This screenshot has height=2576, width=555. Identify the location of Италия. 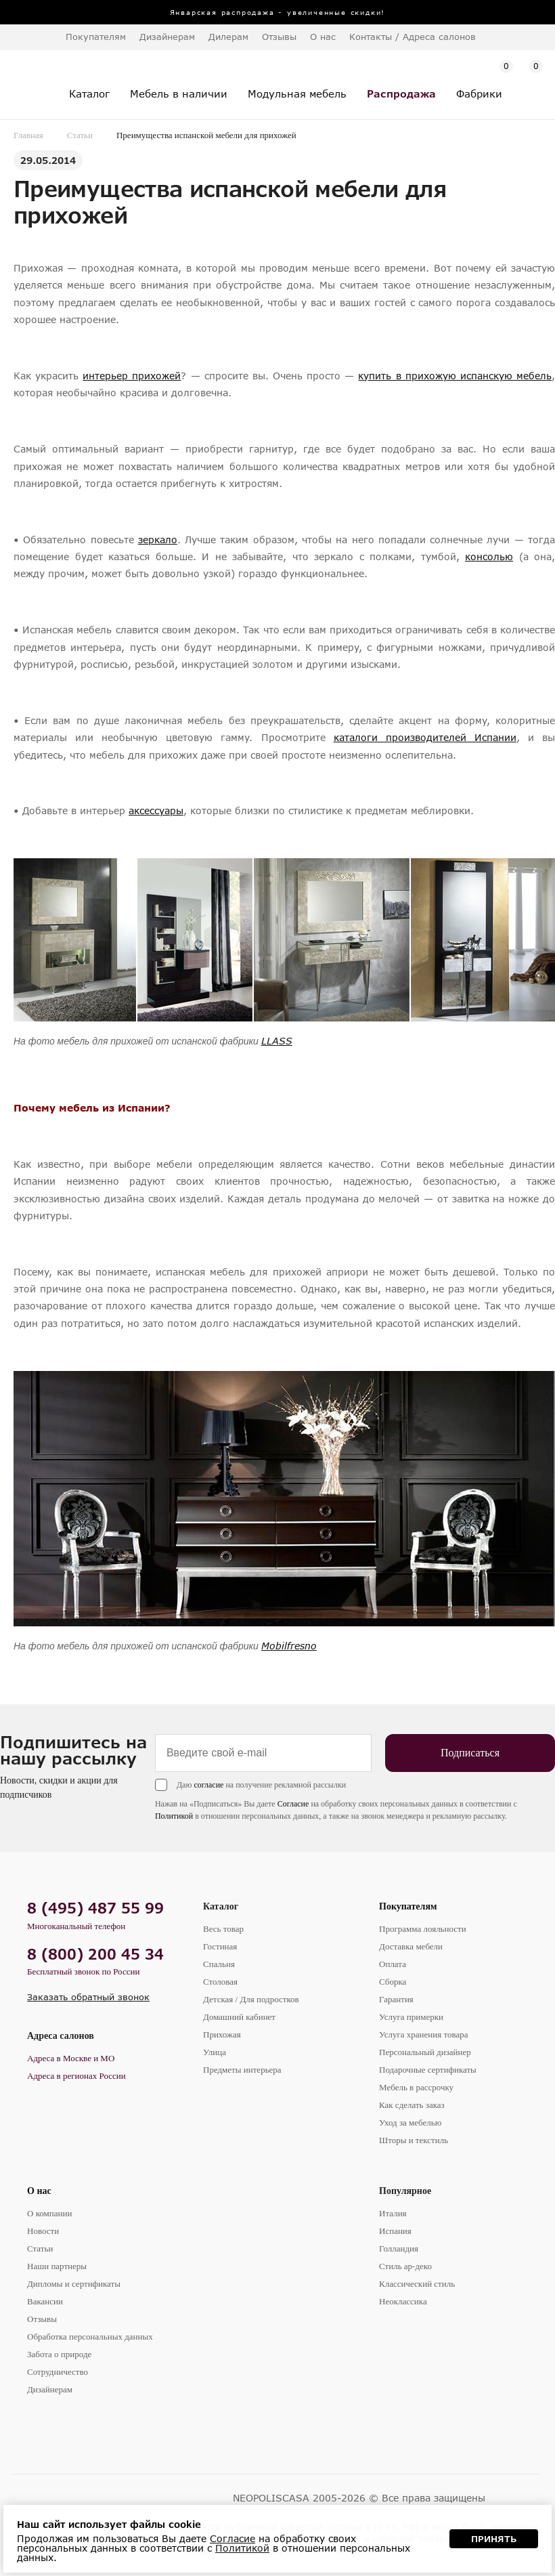
(393, 2213).